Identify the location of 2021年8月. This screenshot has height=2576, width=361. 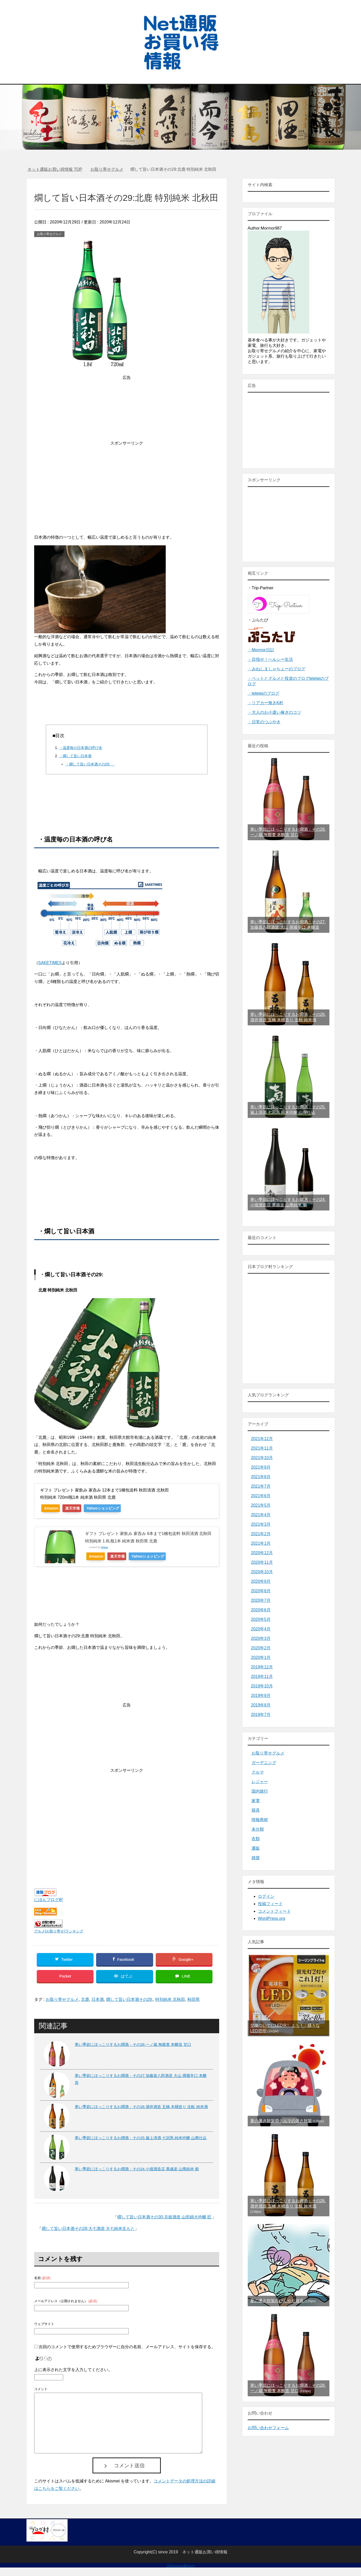
(261, 1477).